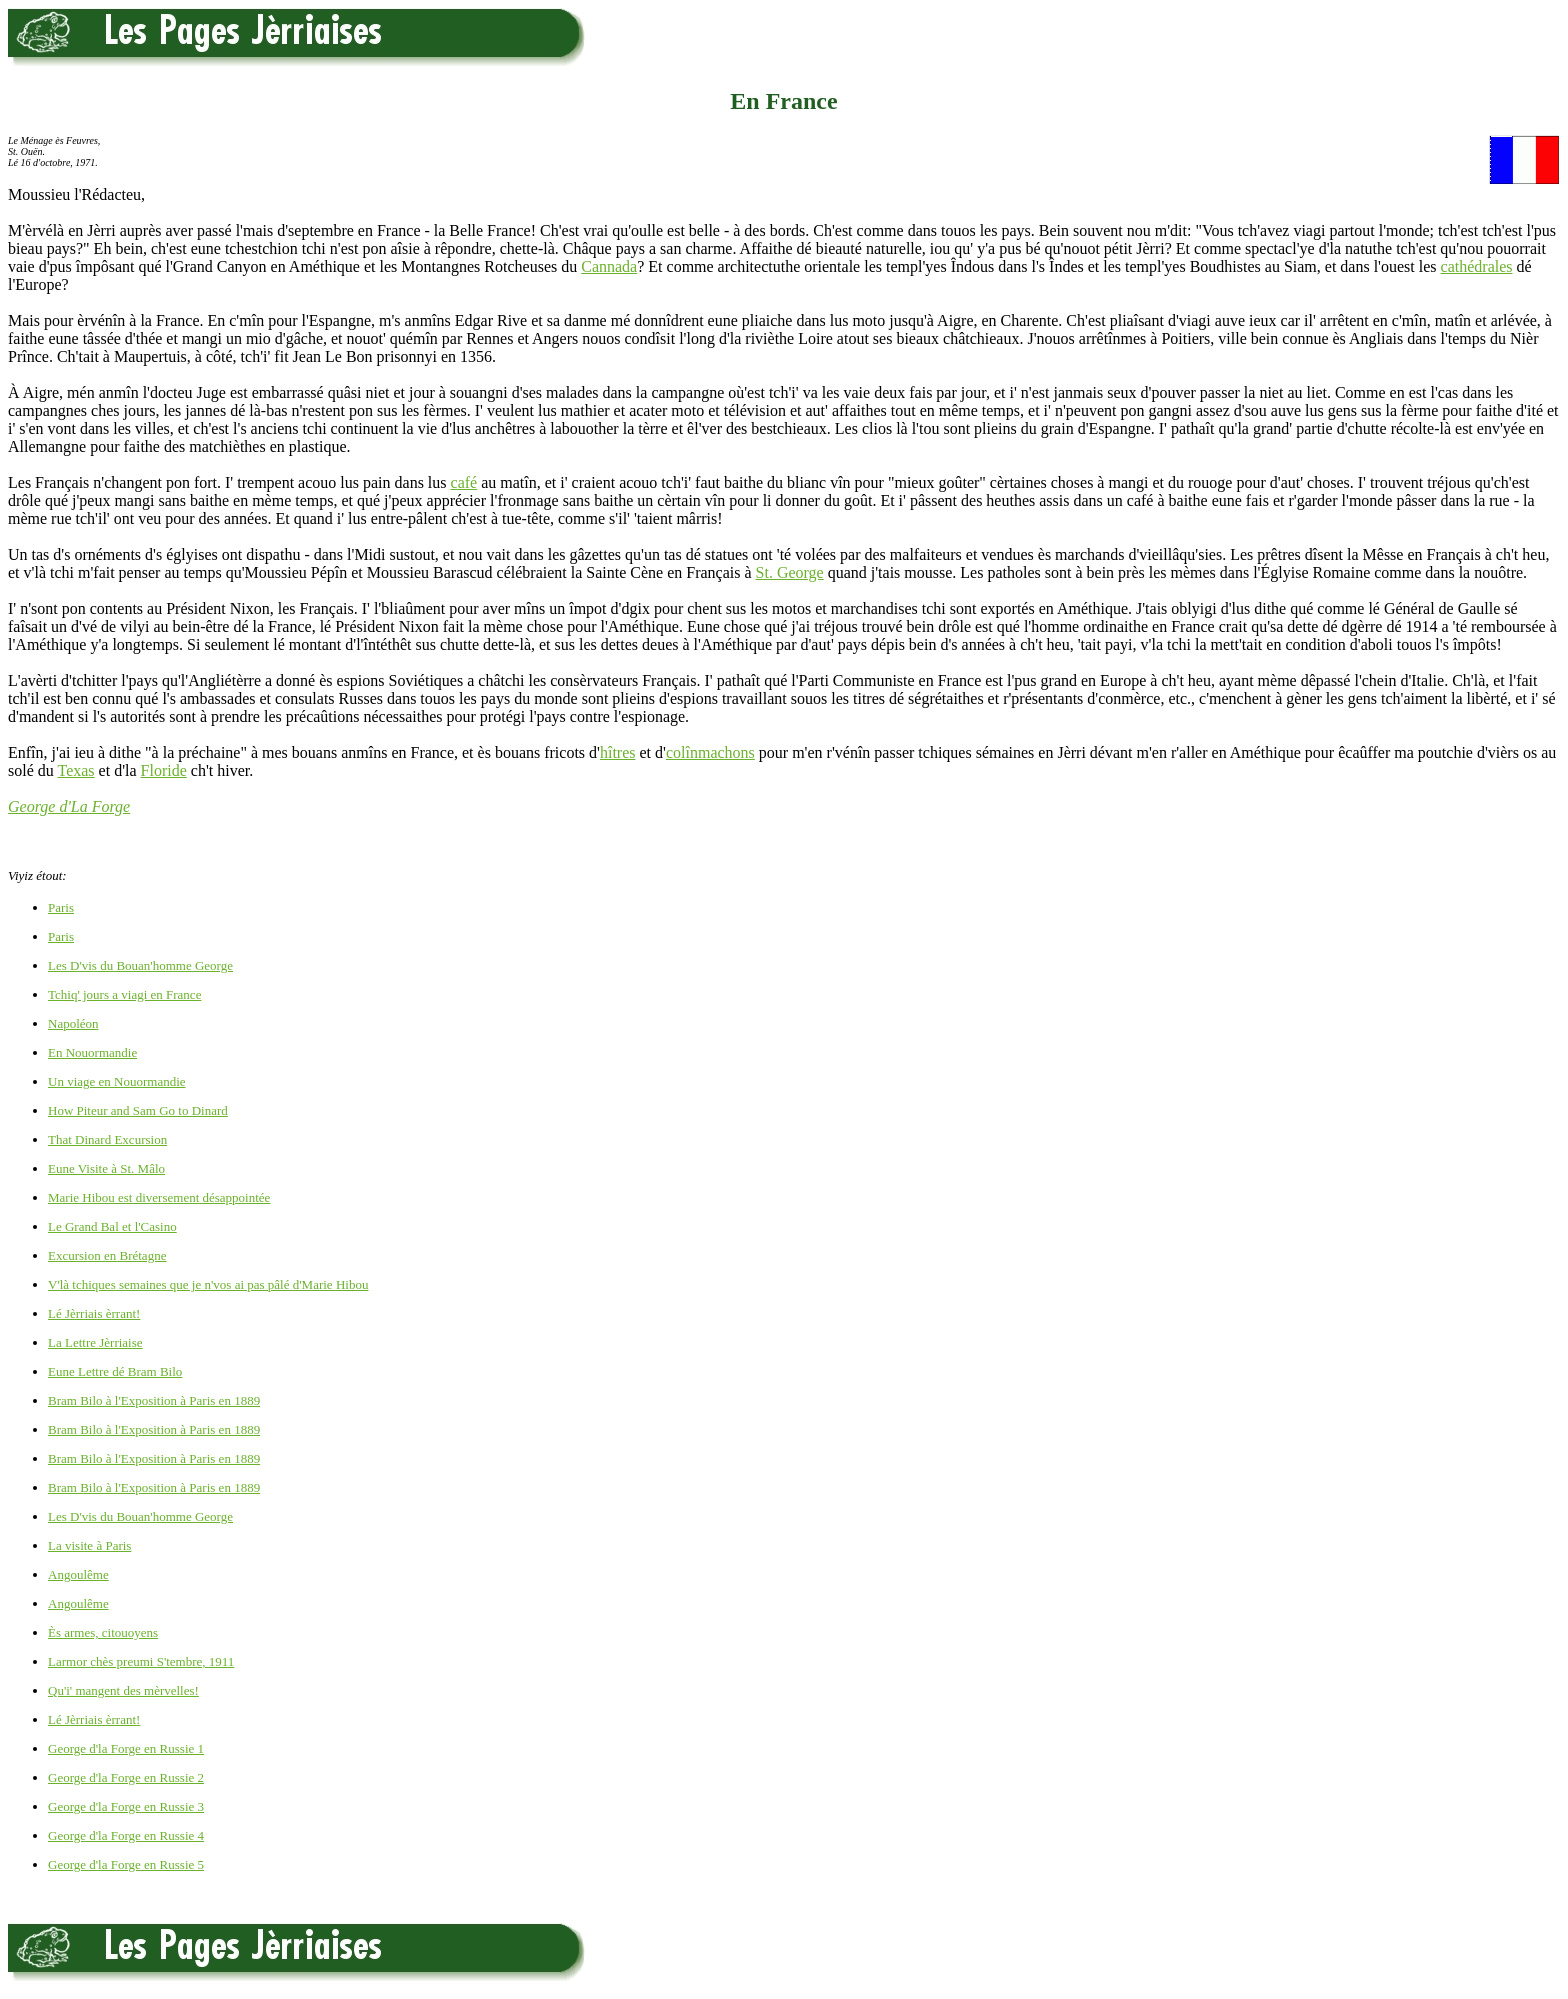 This screenshot has width=1568, height=1999. I want to click on Un viage en Nouormandie, so click(117, 1081).